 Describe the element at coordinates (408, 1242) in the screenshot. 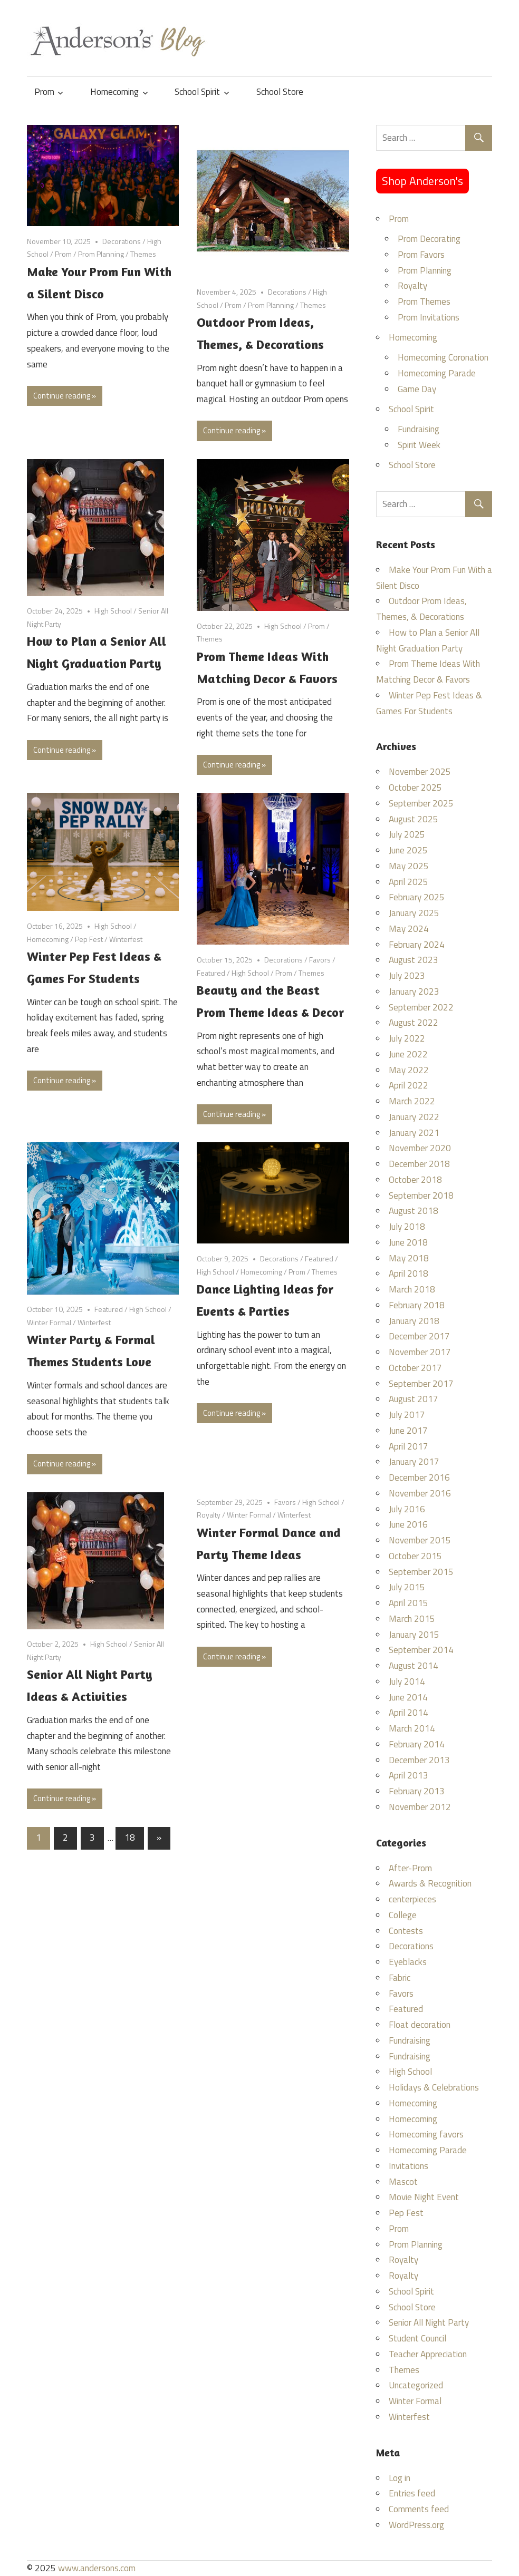

I see `June 2018` at that location.